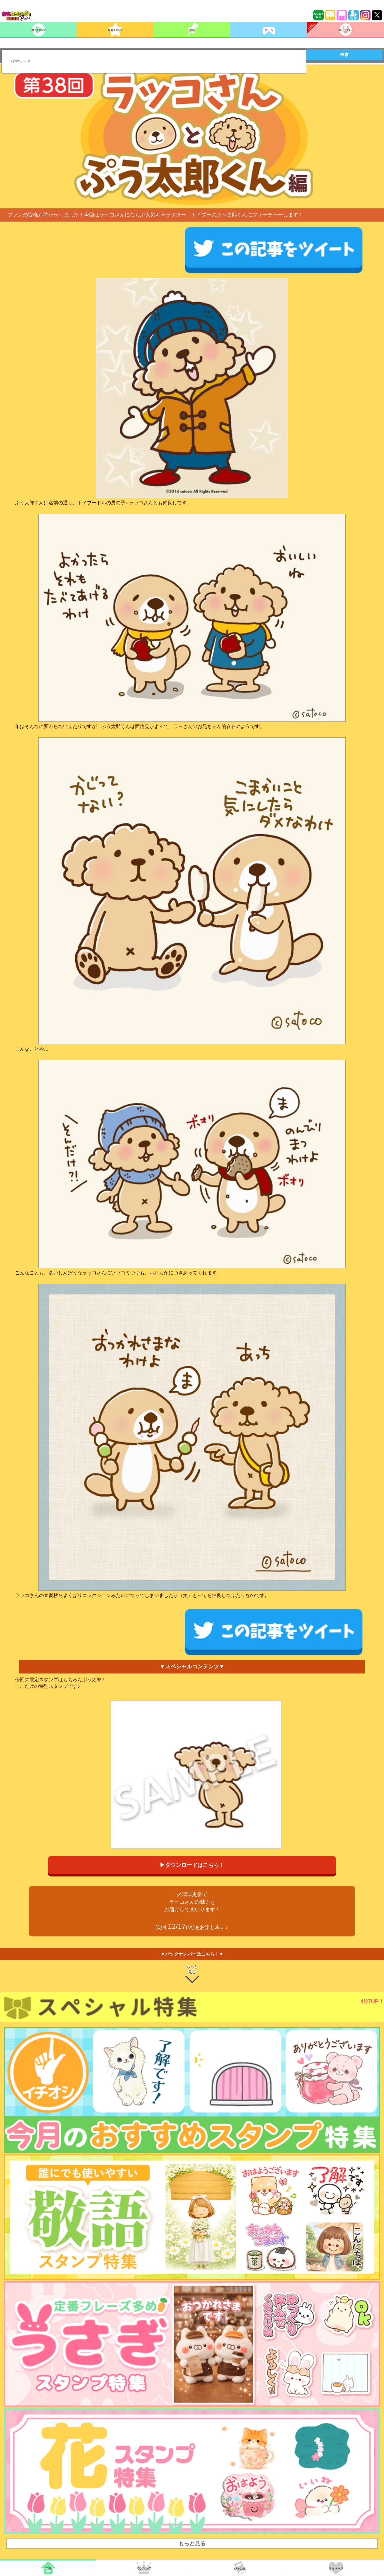 Image resolution: width=384 pixels, height=2576 pixels. What do you see at coordinates (344, 54) in the screenshot?
I see `検索` at bounding box center [344, 54].